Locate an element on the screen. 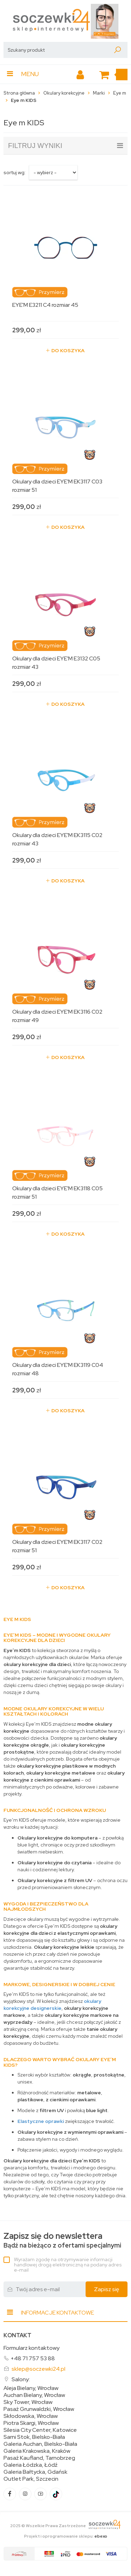 This screenshot has height=2576, width=131. Bądź na bieżąco z ofertami specjalnymi is located at coordinates (62, 2240).